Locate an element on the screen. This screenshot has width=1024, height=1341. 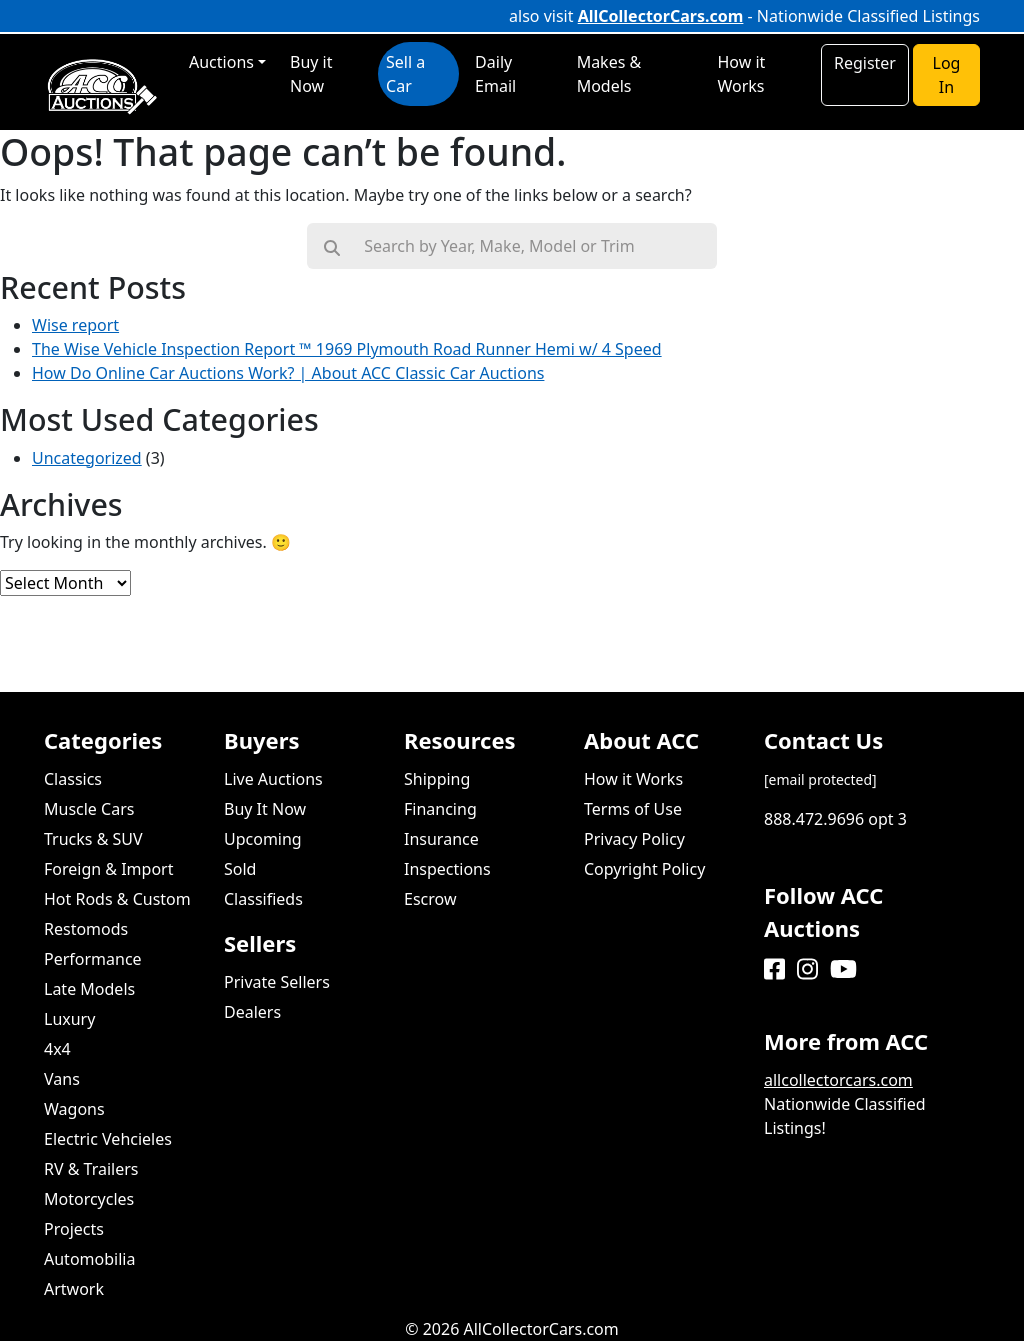
Wagons is located at coordinates (74, 1109).